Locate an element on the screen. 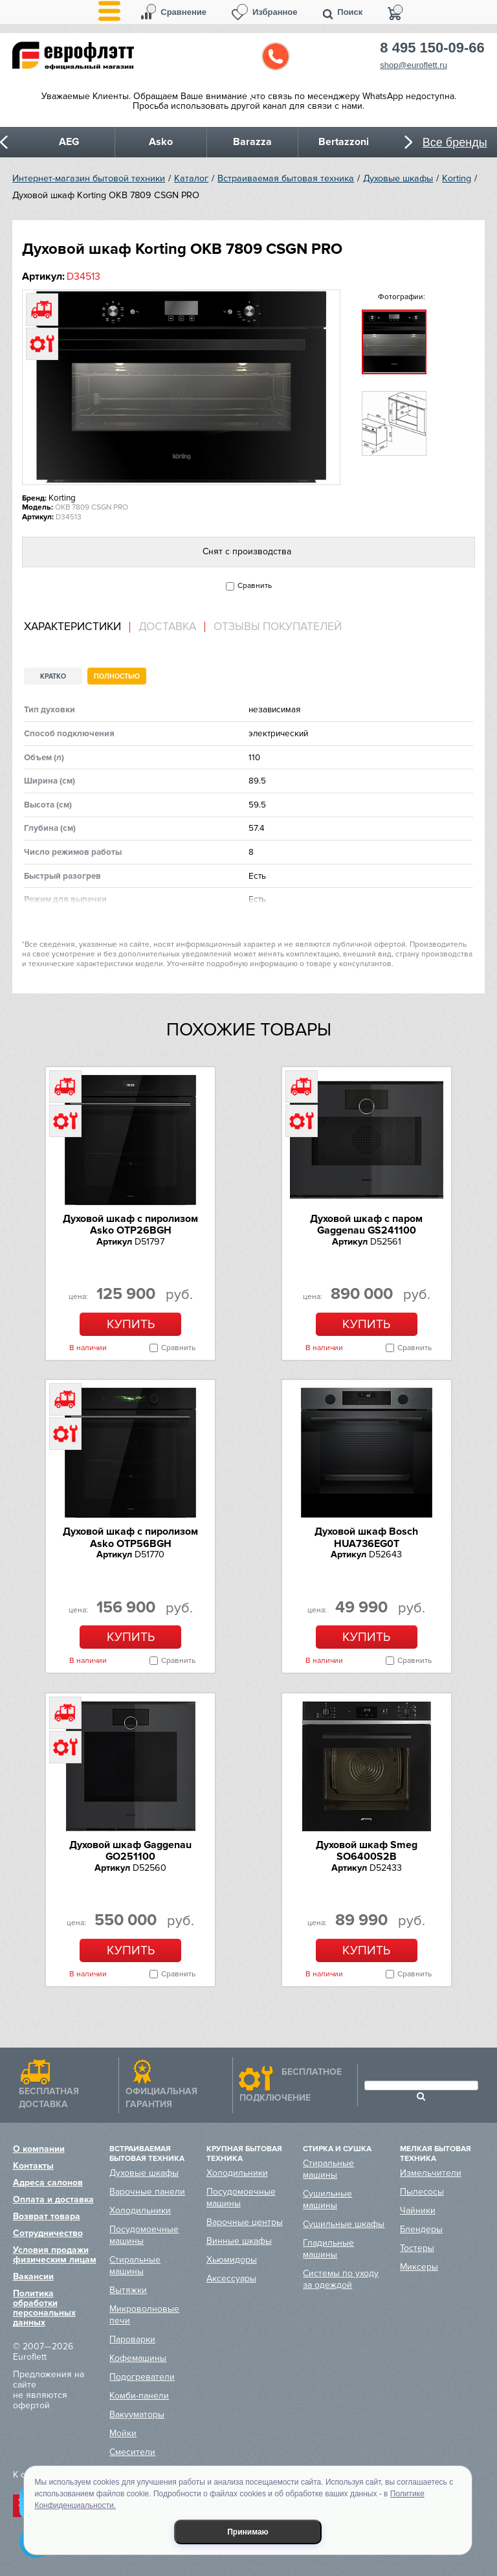 This screenshot has height=2576, width=497. Духовой шкаф с паром Gaggenau GS241100 is located at coordinates (366, 1224).